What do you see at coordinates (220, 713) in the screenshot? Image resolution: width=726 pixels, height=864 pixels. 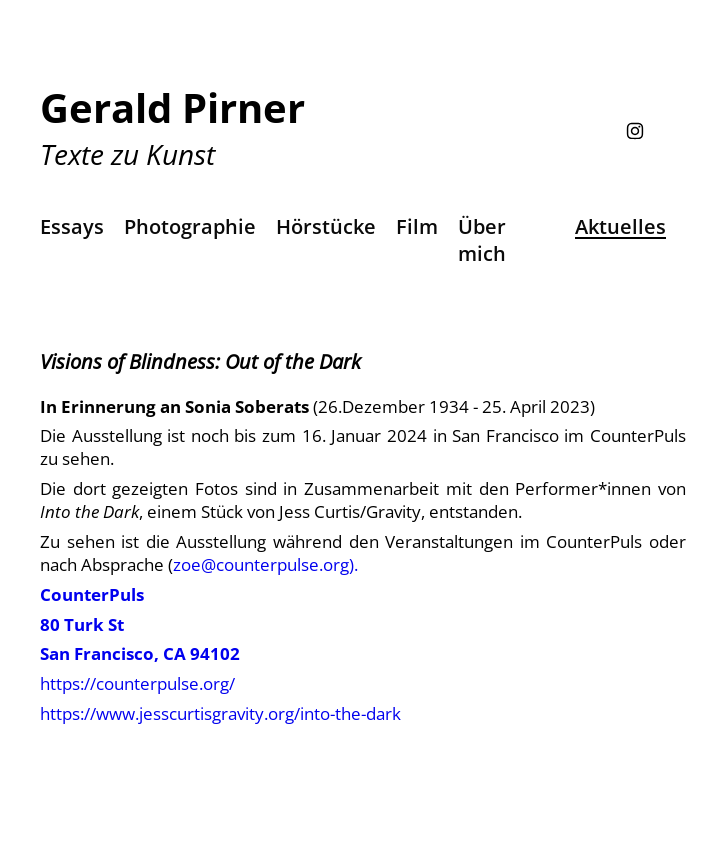 I see `https://www.jesscurtisgravity.org/into-the-dark` at bounding box center [220, 713].